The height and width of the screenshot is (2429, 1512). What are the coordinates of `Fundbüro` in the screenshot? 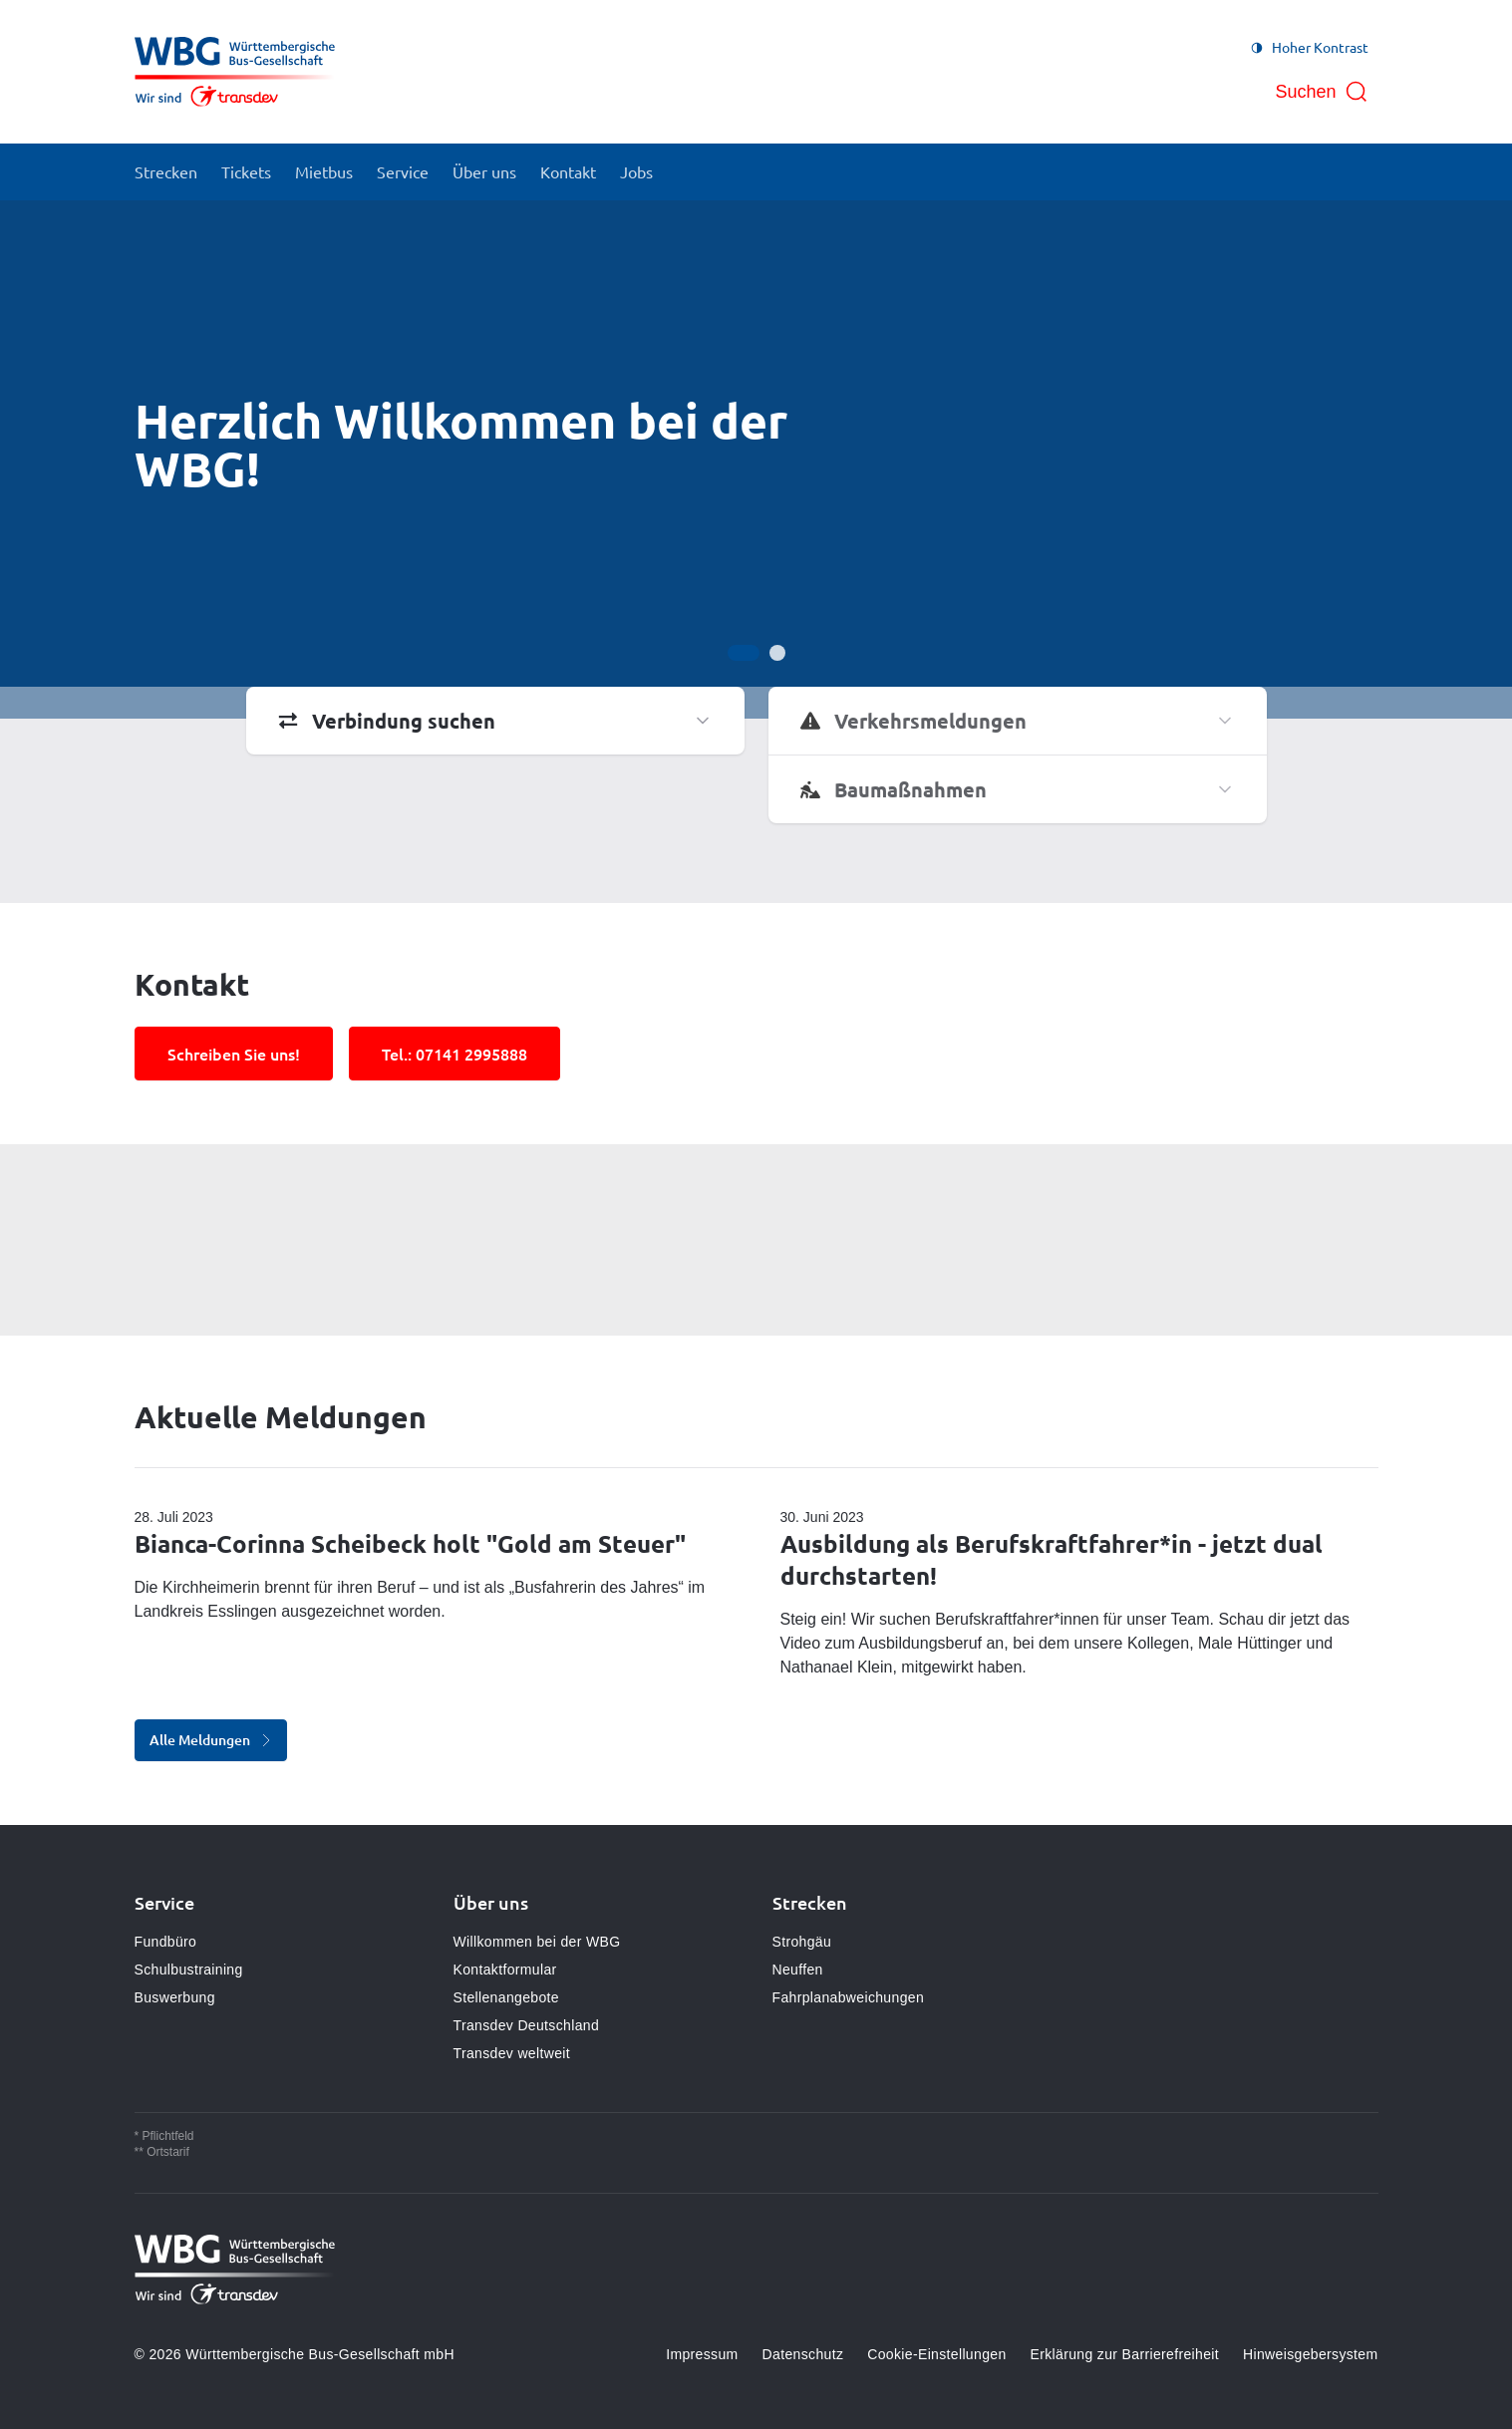 It's located at (166, 1942).